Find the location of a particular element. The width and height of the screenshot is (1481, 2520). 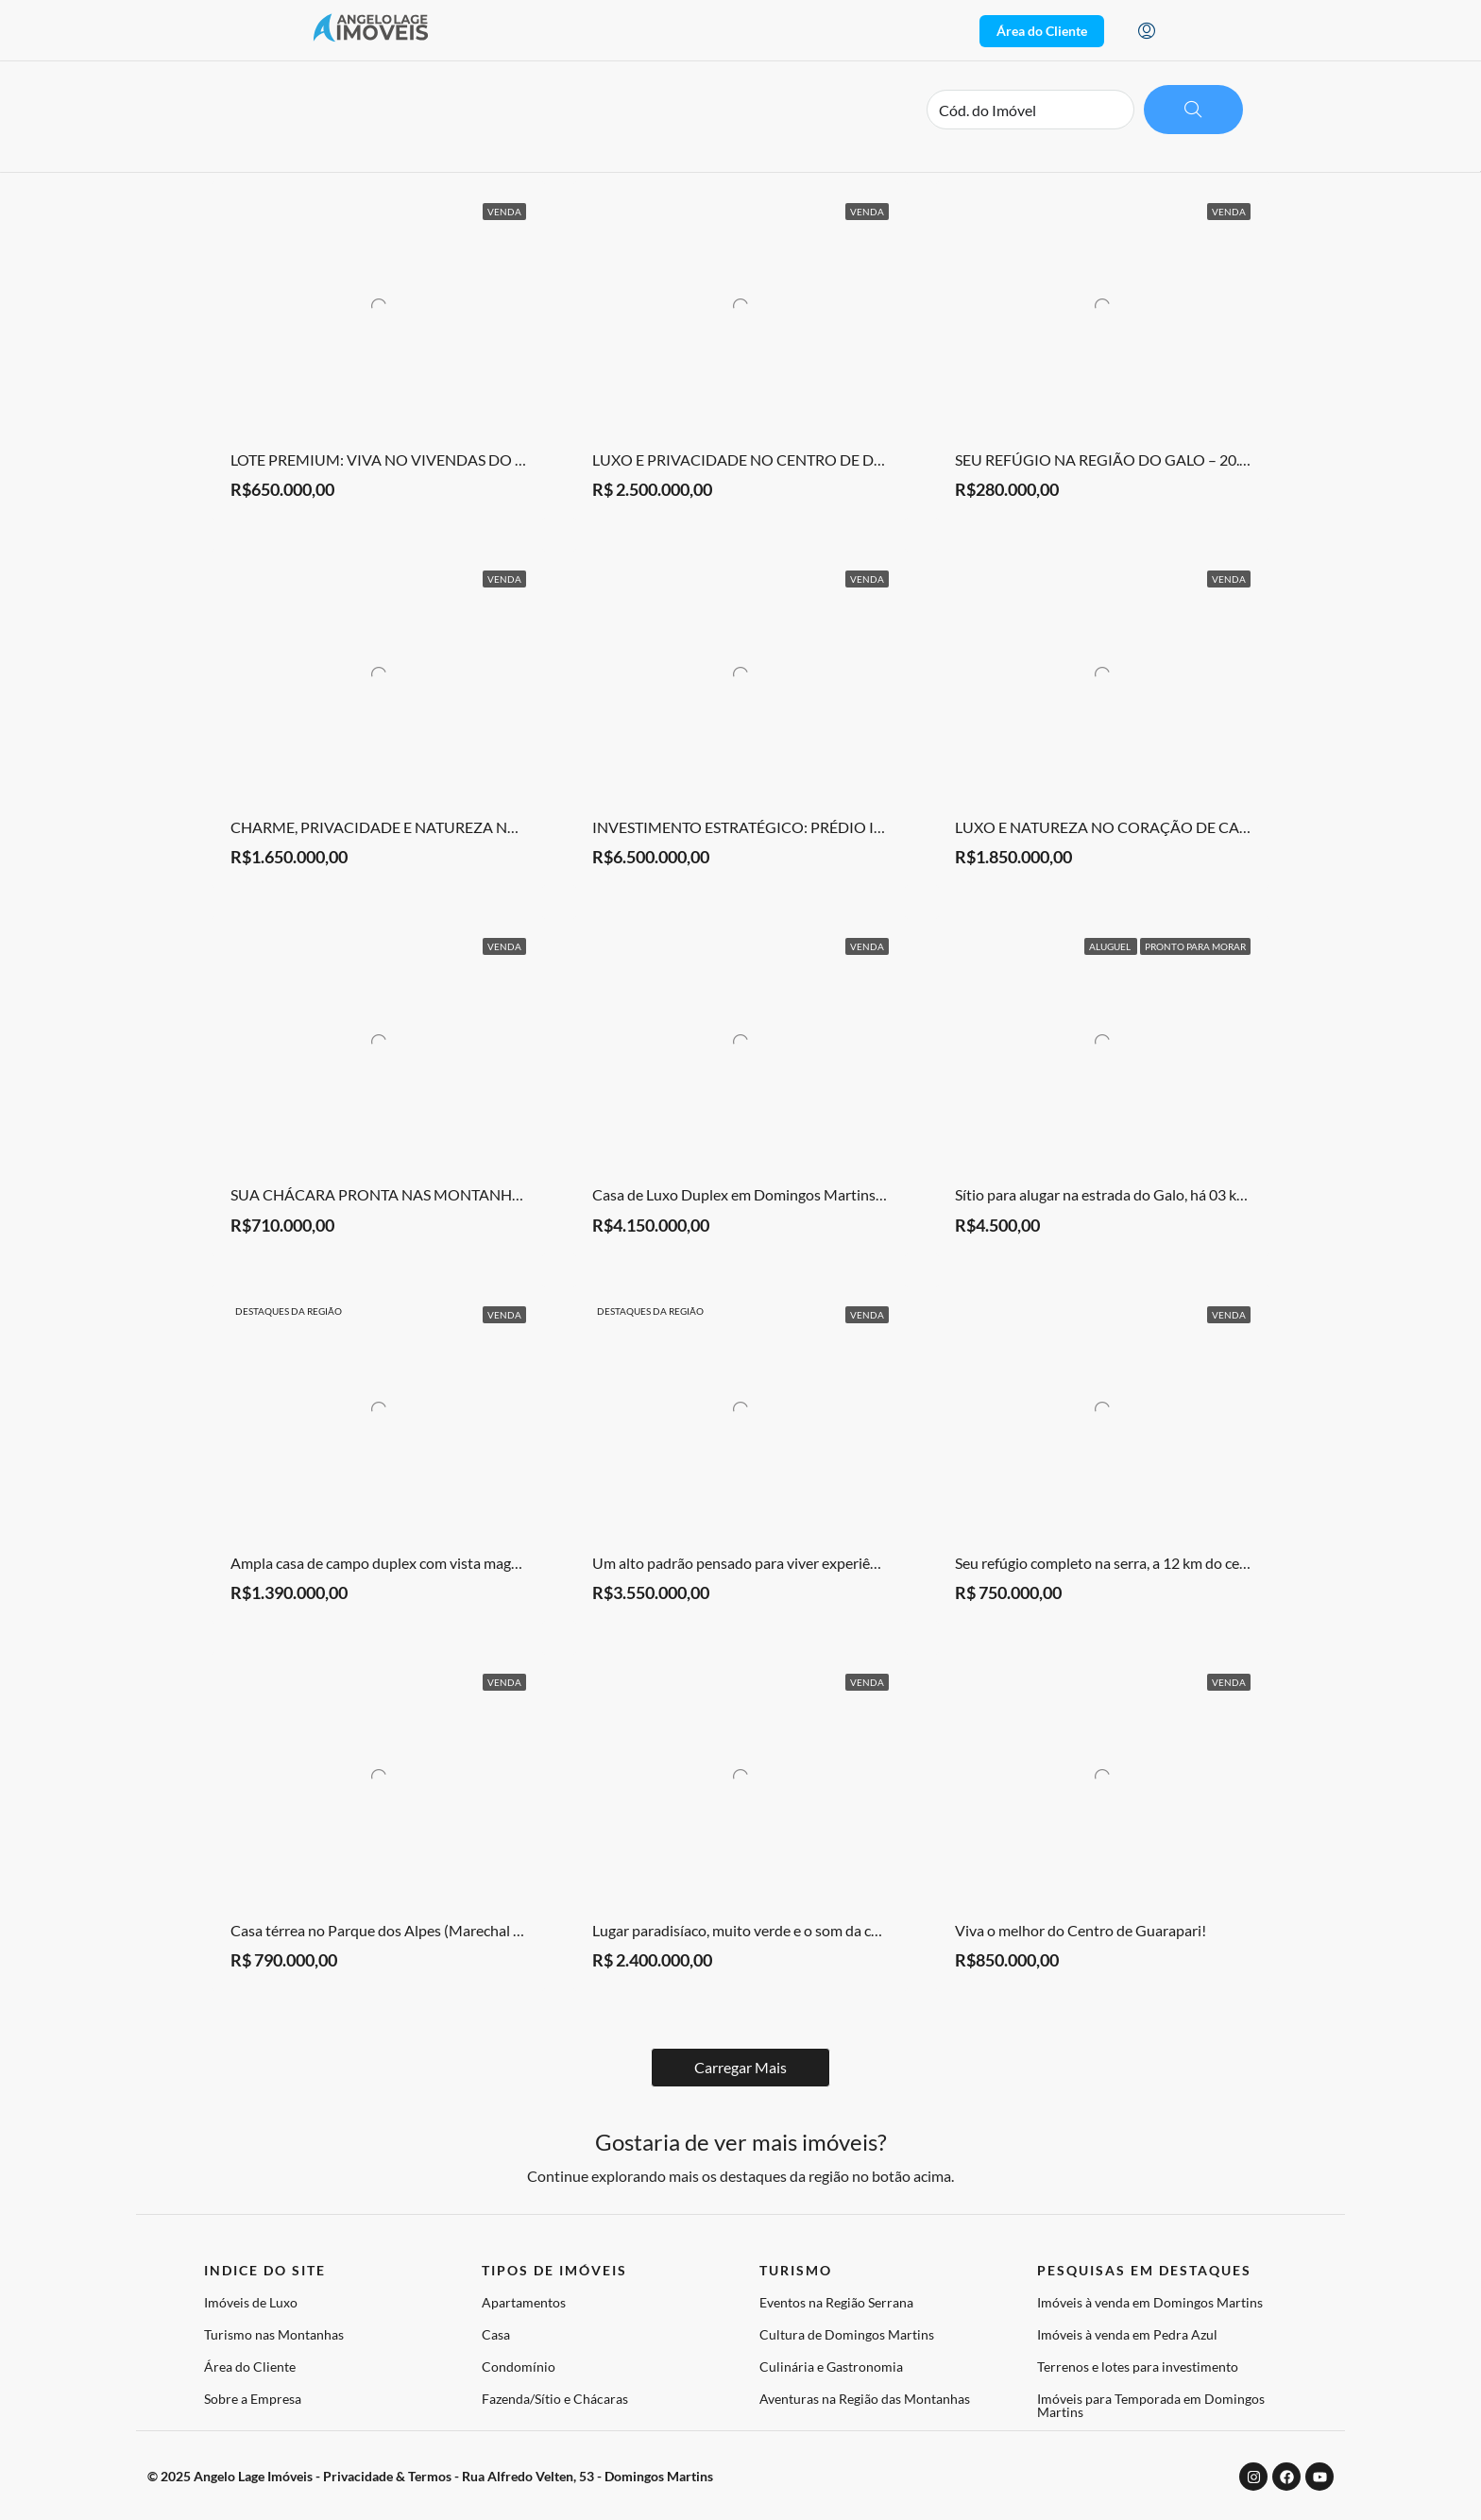

Área do Cliente is located at coordinates (250, 2366).